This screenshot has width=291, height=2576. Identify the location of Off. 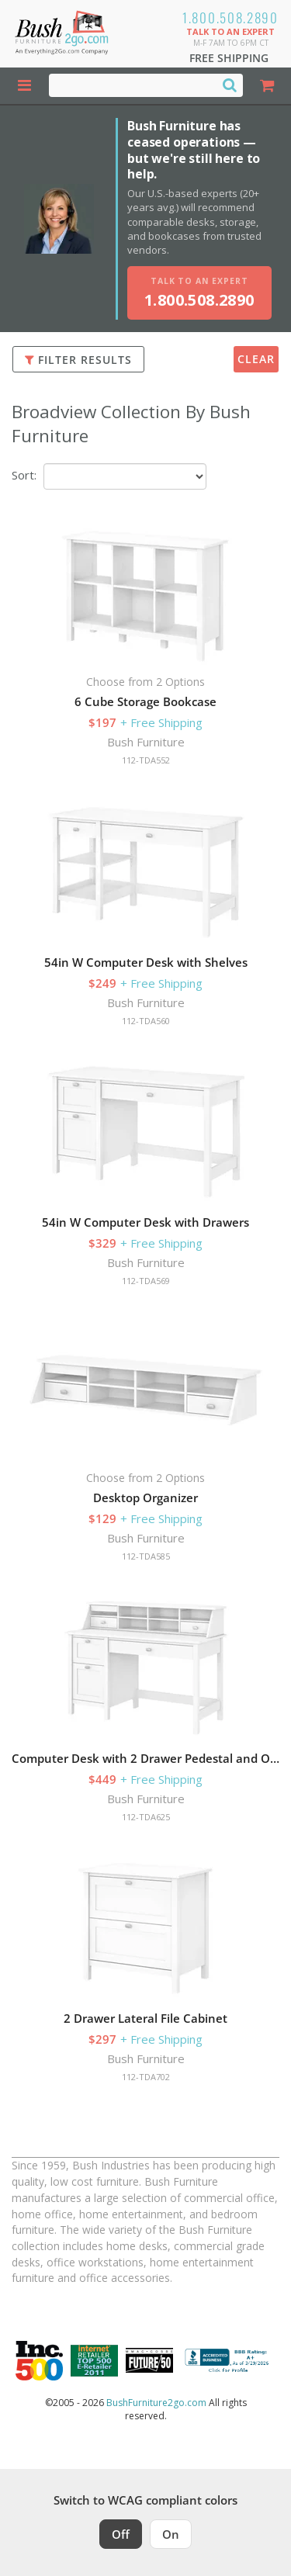
(121, 2534).